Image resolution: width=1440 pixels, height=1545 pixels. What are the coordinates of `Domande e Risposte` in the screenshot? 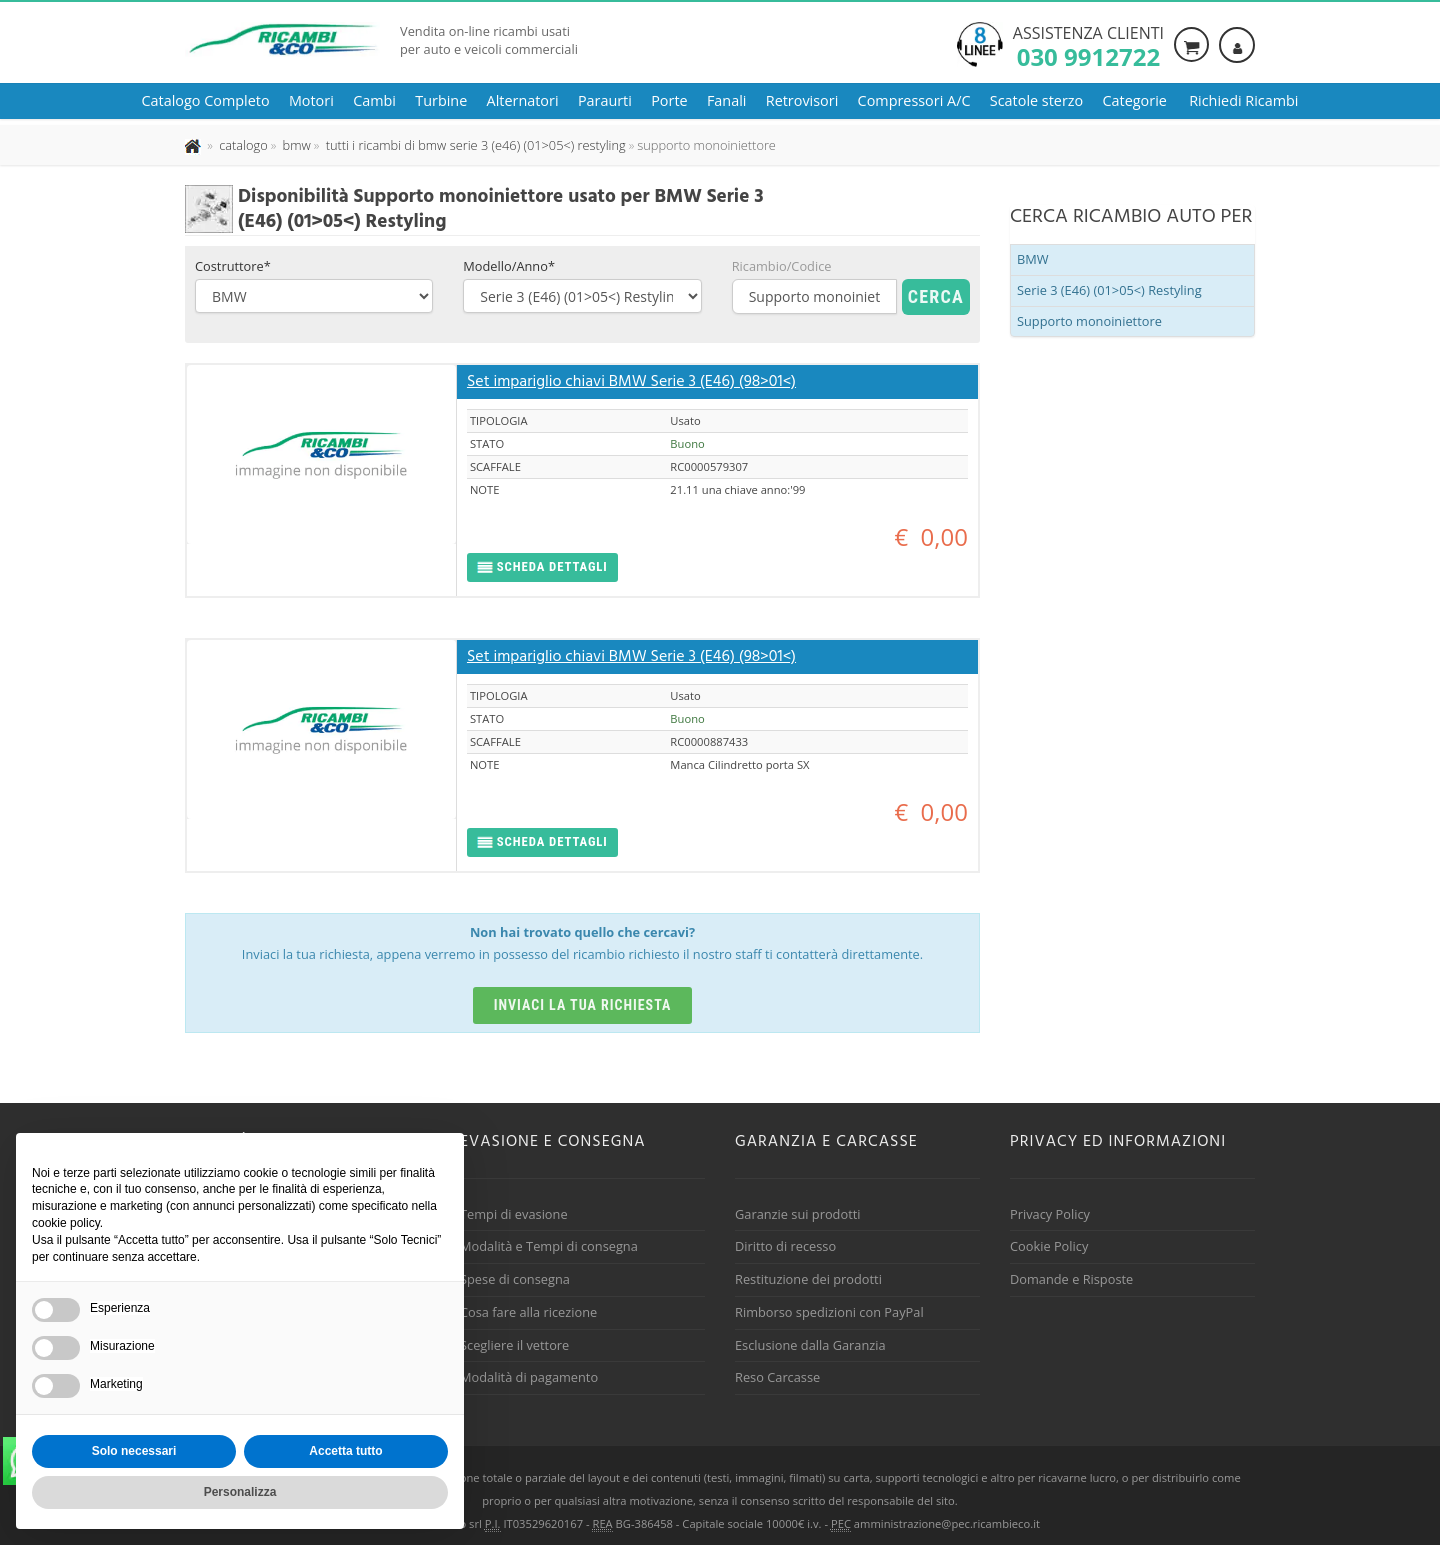 It's located at (1071, 1279).